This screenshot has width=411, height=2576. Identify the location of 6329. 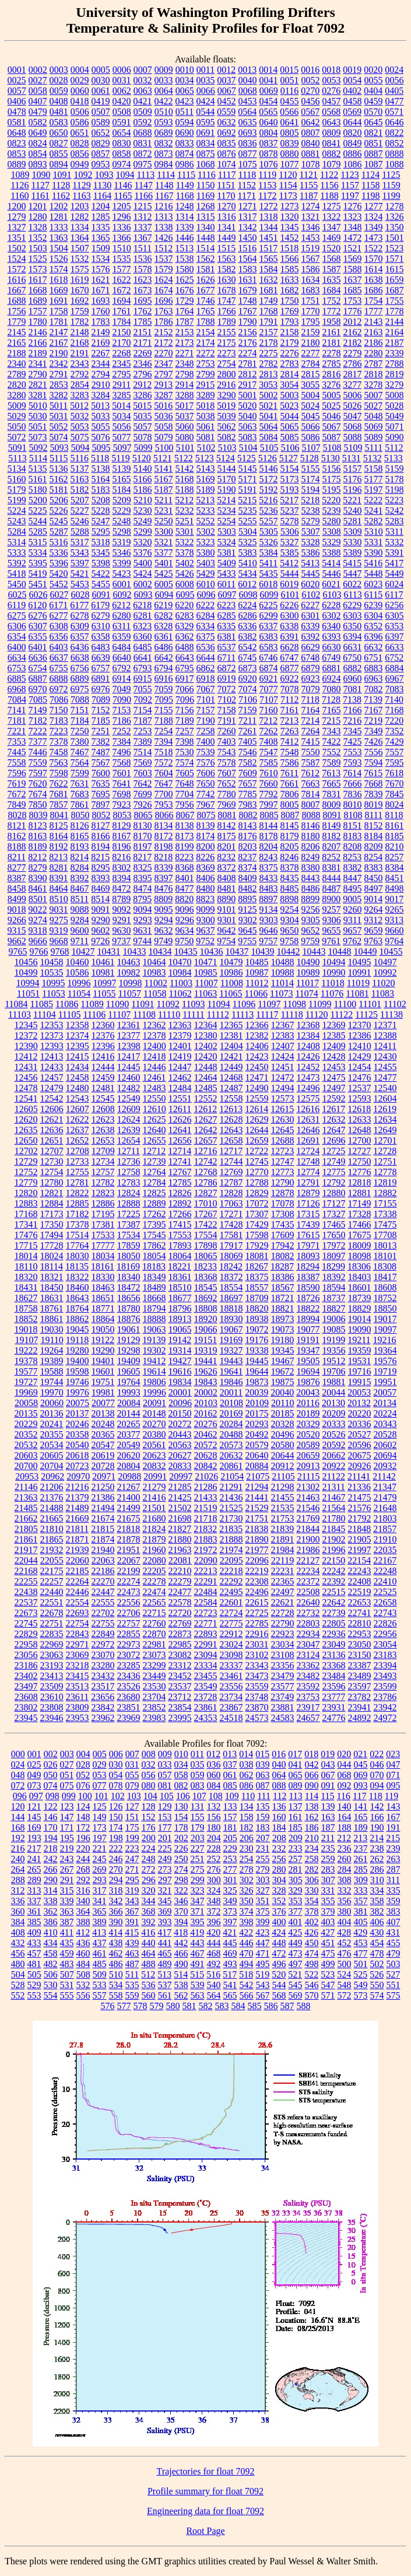
(184, 626).